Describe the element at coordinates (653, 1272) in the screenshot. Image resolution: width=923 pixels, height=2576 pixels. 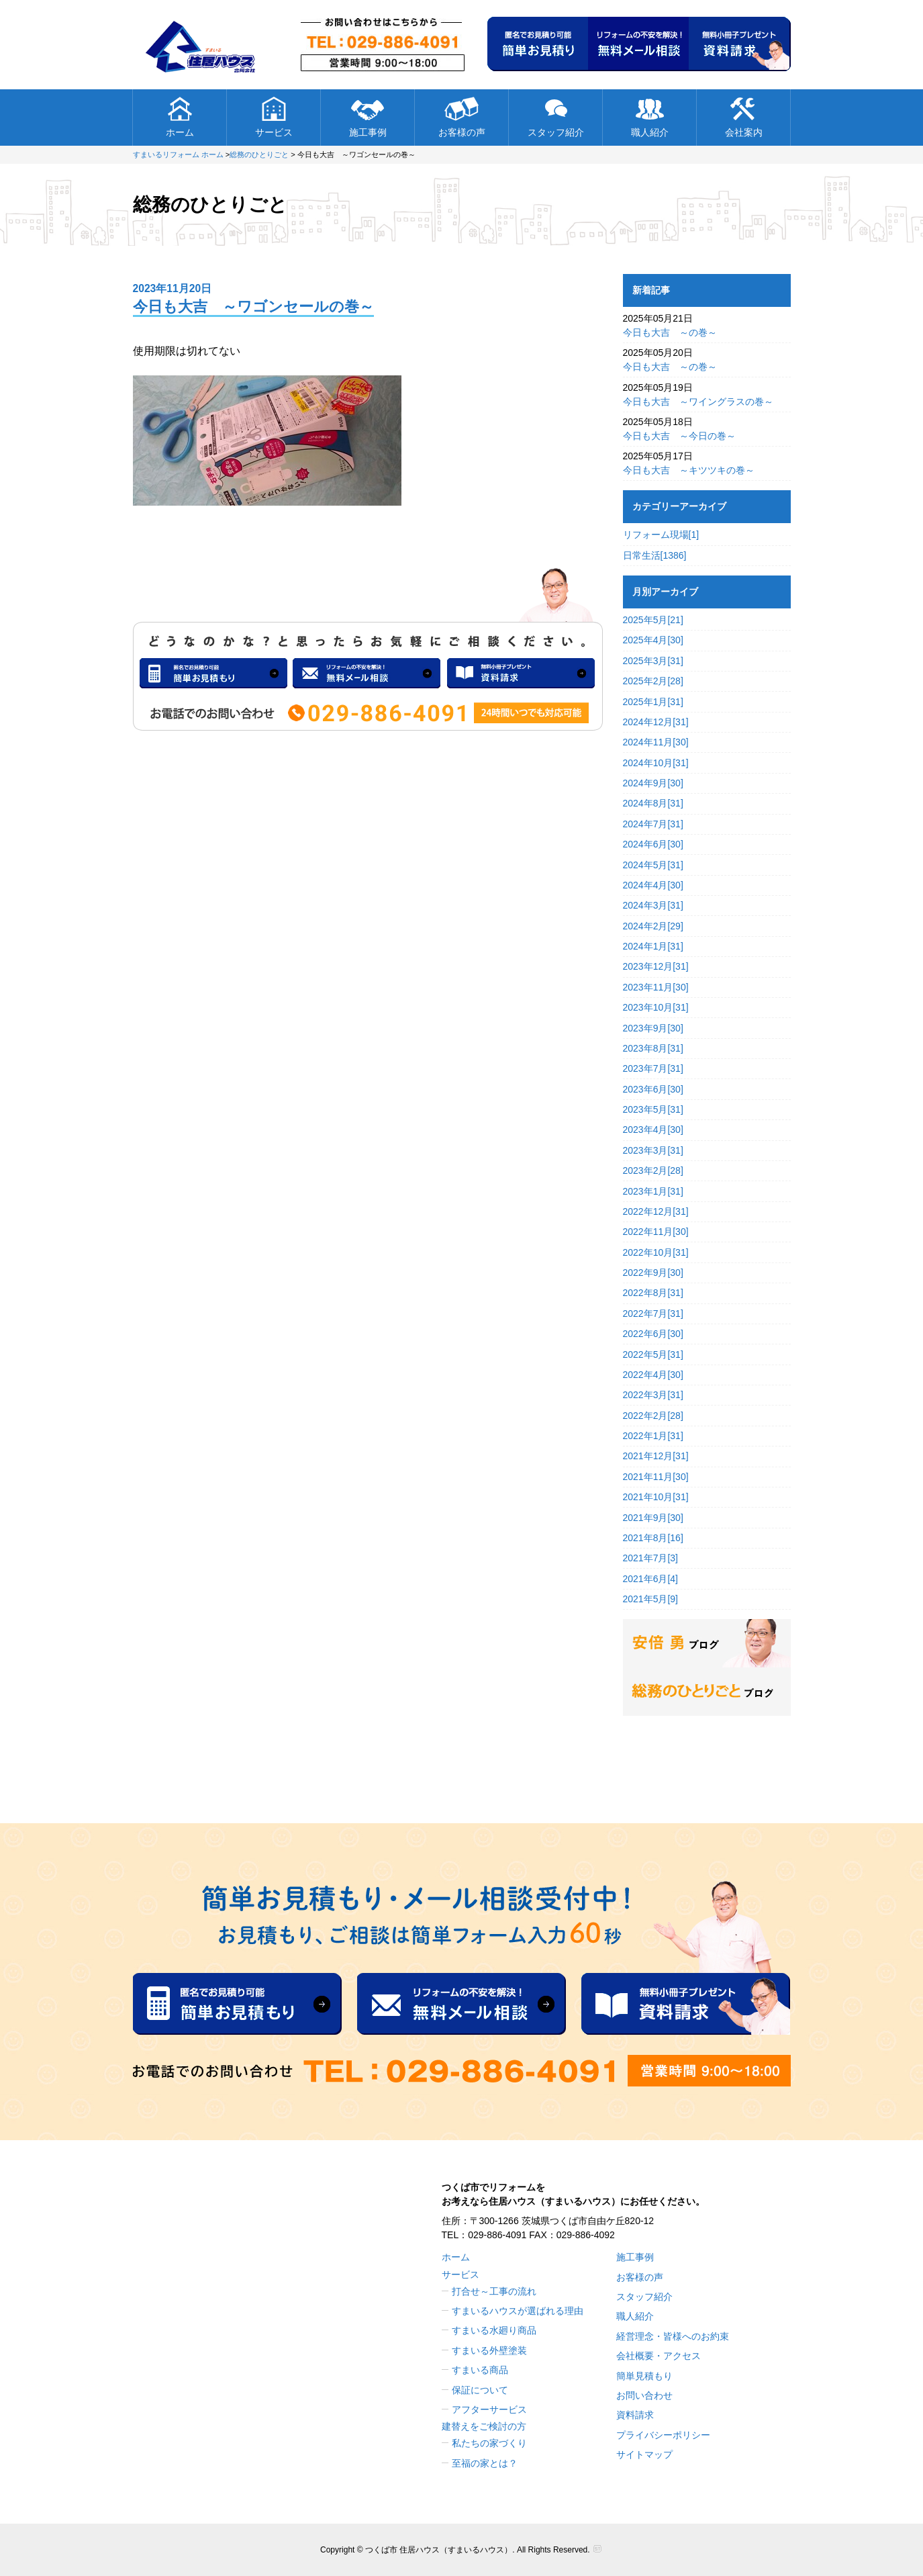
I see `2022年9月[30]` at that location.